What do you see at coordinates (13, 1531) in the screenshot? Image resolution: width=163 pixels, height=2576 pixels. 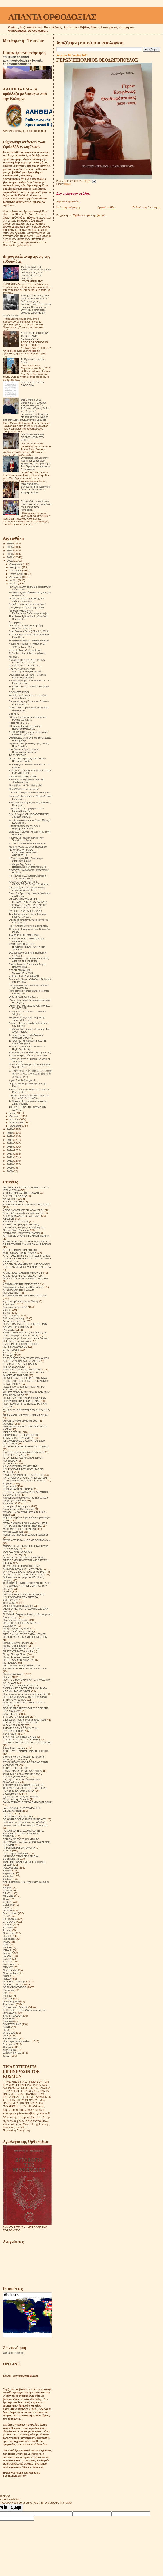 I see `Μητέρα Σιλουάνα` at bounding box center [13, 1531].